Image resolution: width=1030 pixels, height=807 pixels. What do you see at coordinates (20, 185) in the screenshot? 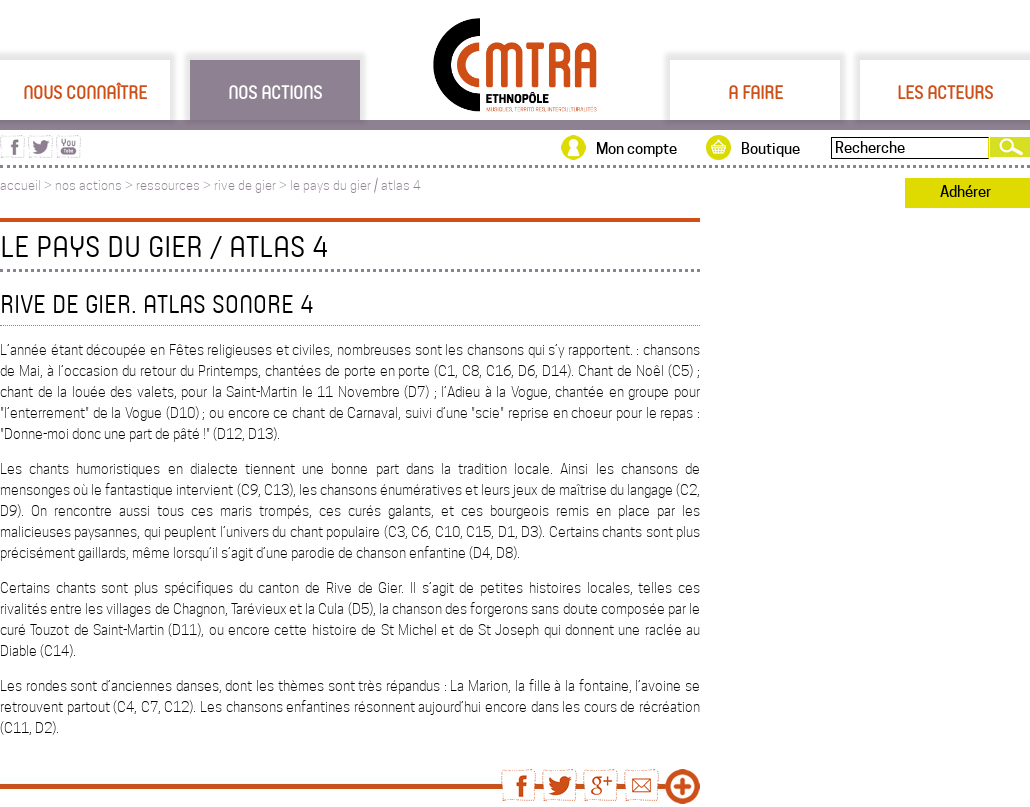
I see `accueil` at bounding box center [20, 185].